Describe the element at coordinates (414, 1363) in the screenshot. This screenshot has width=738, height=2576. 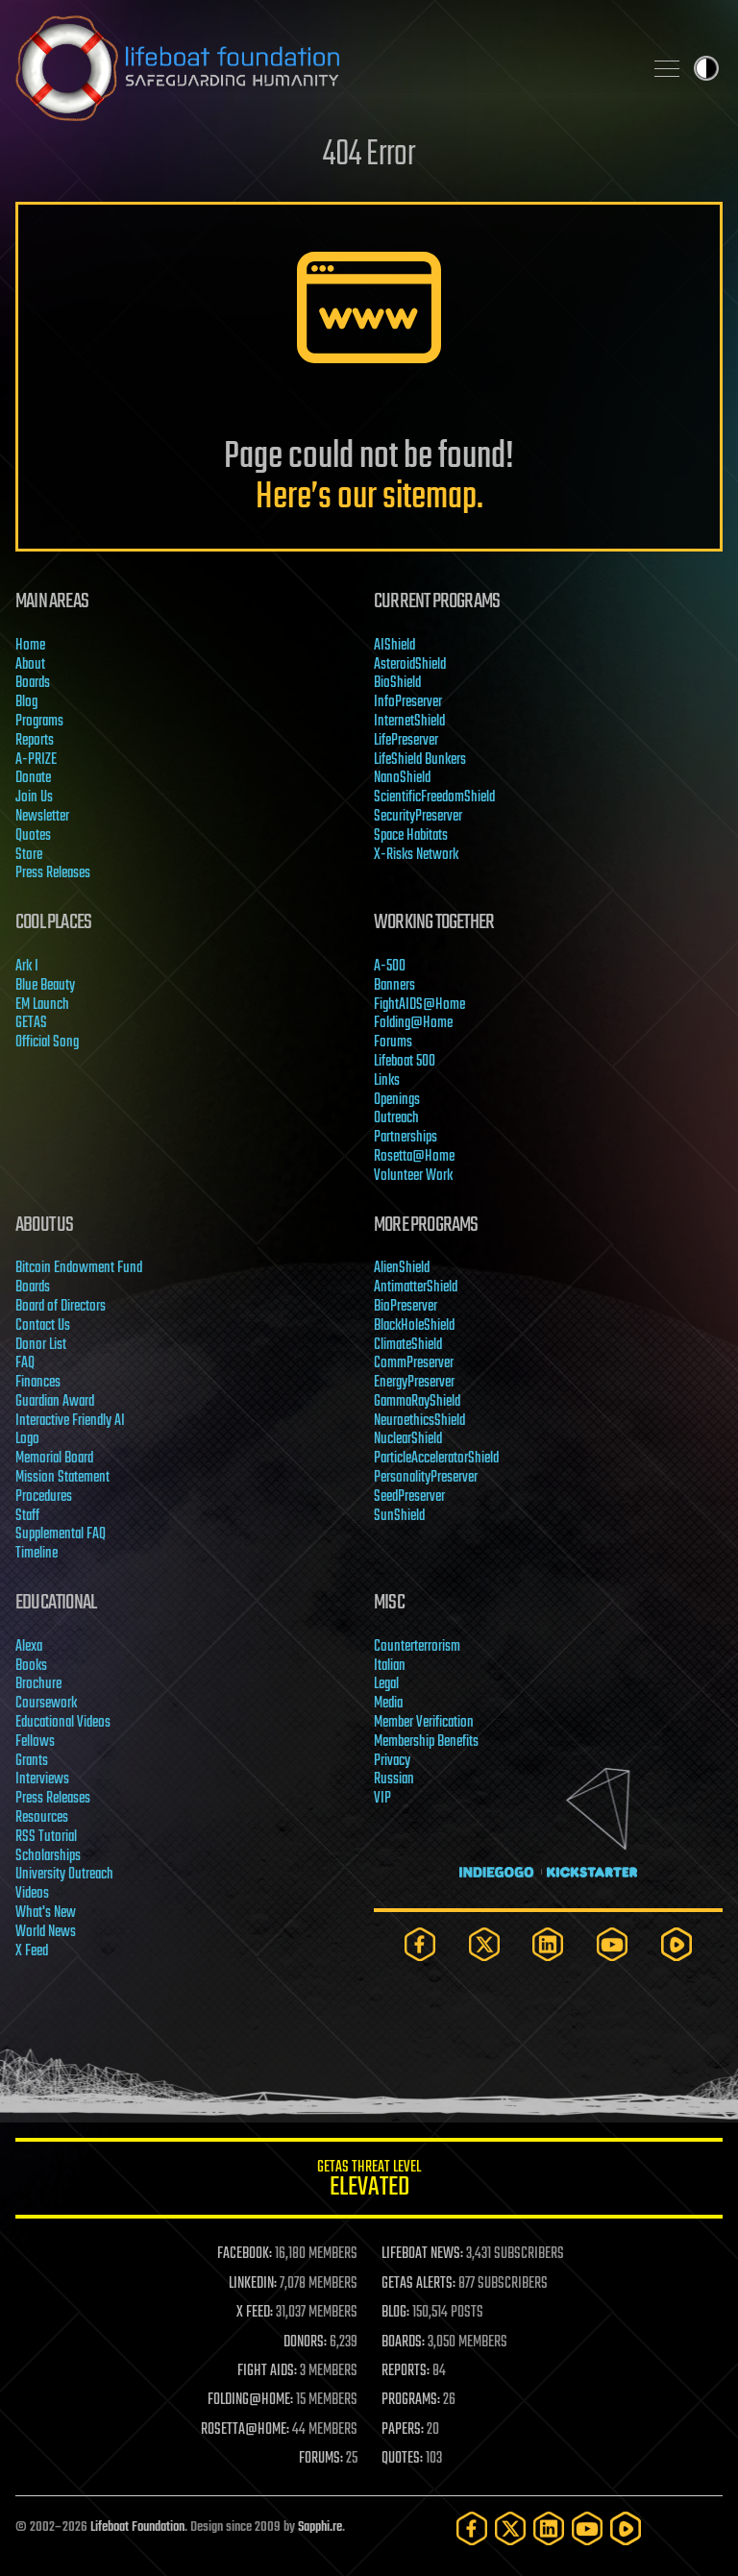
I see `CommPreserver` at that location.